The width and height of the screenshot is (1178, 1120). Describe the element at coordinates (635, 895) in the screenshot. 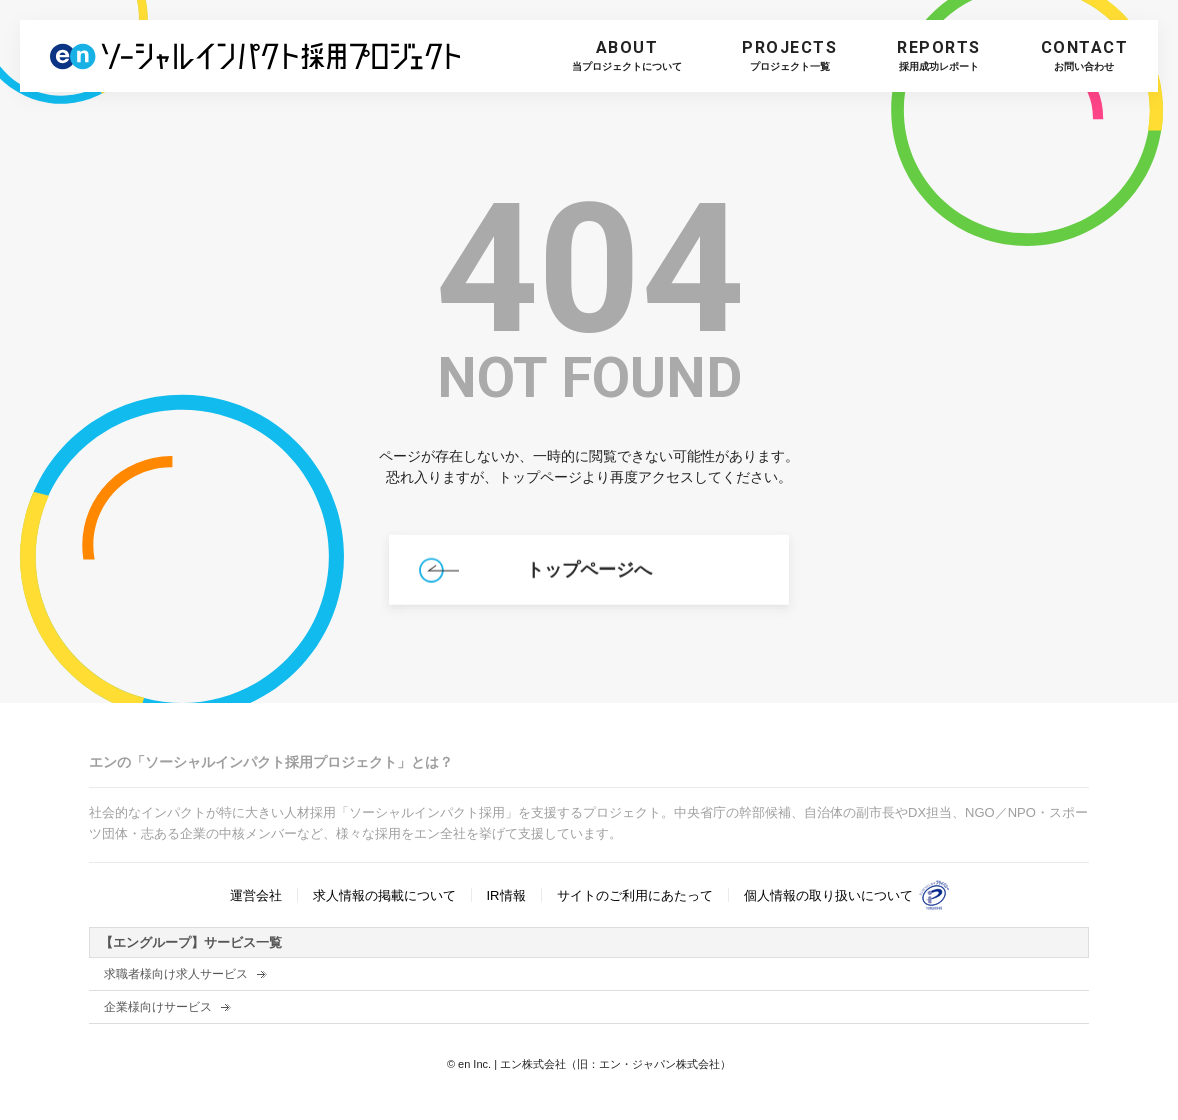

I see `サイトのご利用にあたって` at that location.